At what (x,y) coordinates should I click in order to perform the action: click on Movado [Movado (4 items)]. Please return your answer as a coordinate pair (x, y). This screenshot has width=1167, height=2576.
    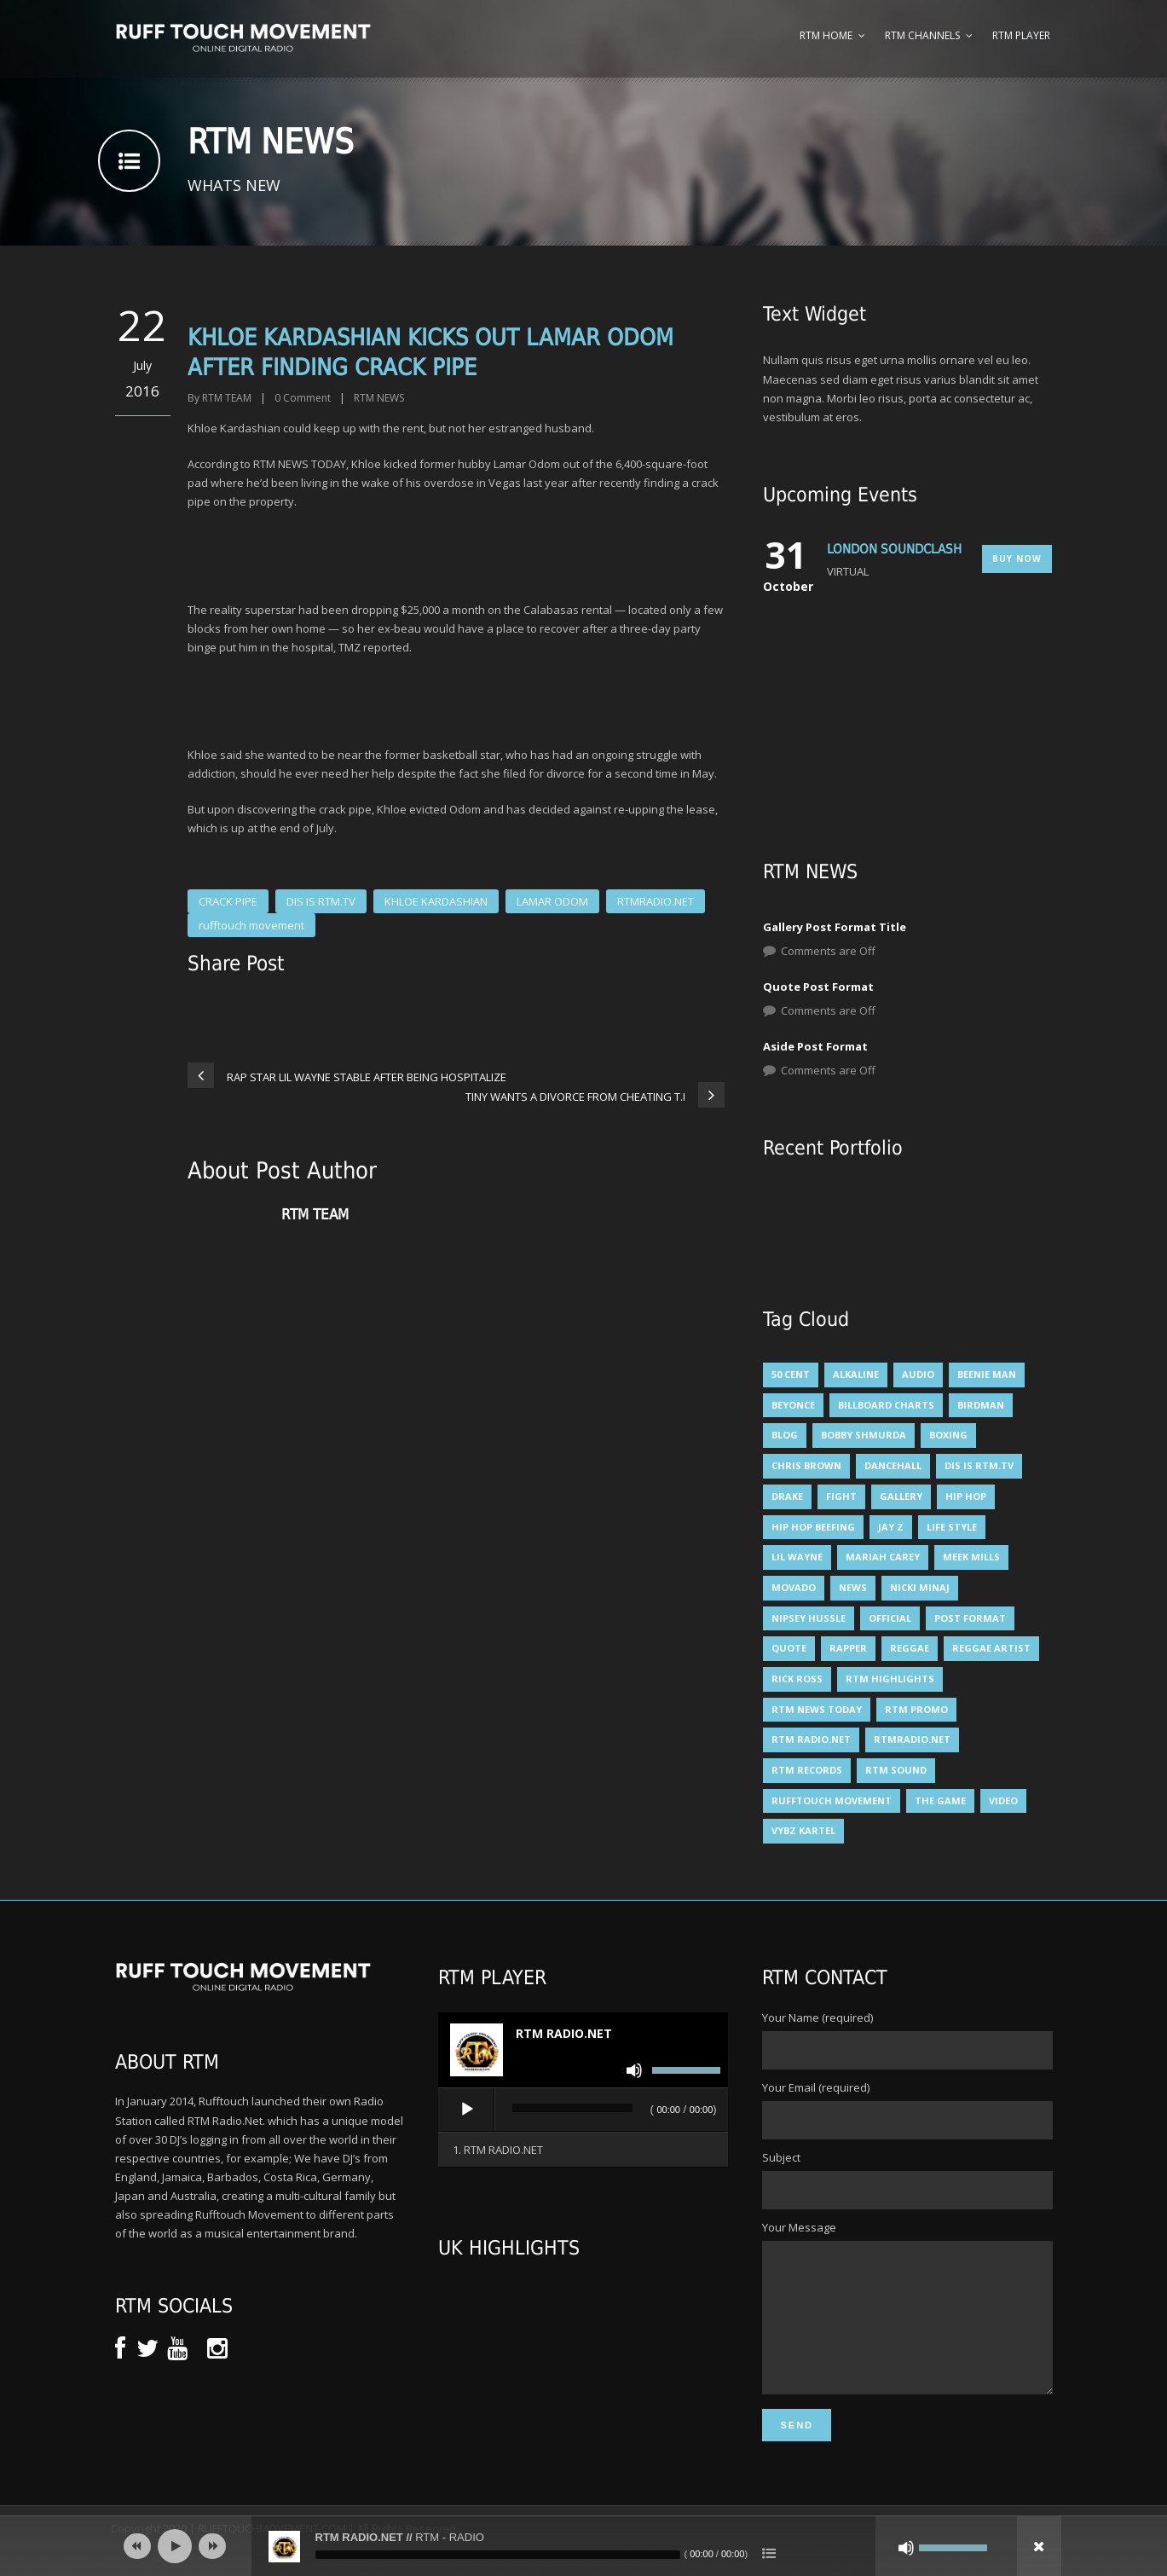
    Looking at the image, I should click on (793, 1587).